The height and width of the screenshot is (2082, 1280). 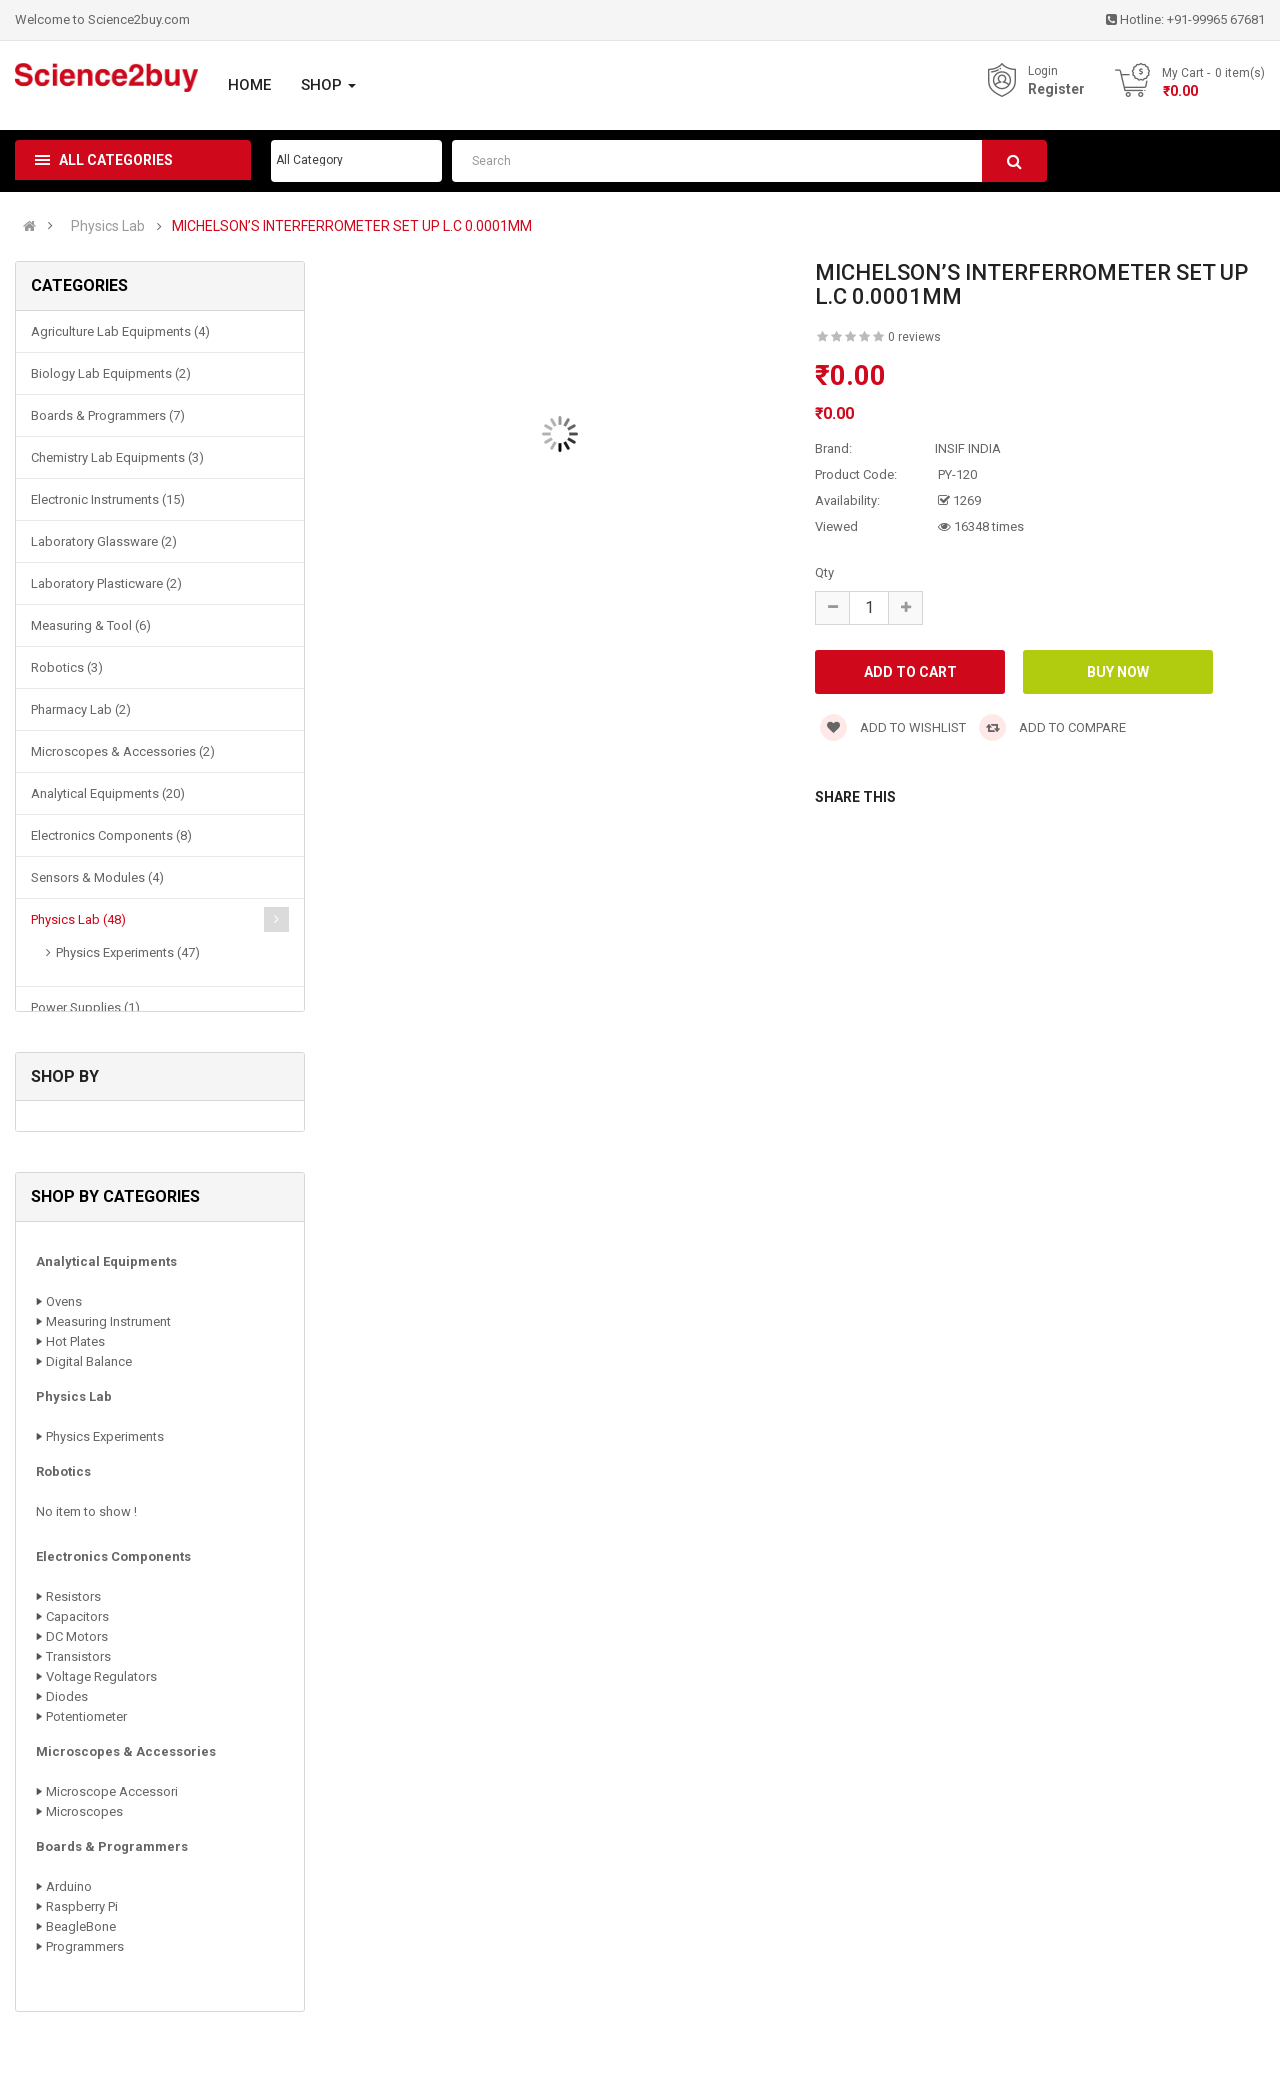 What do you see at coordinates (84, 1811) in the screenshot?
I see `Microscopes` at bounding box center [84, 1811].